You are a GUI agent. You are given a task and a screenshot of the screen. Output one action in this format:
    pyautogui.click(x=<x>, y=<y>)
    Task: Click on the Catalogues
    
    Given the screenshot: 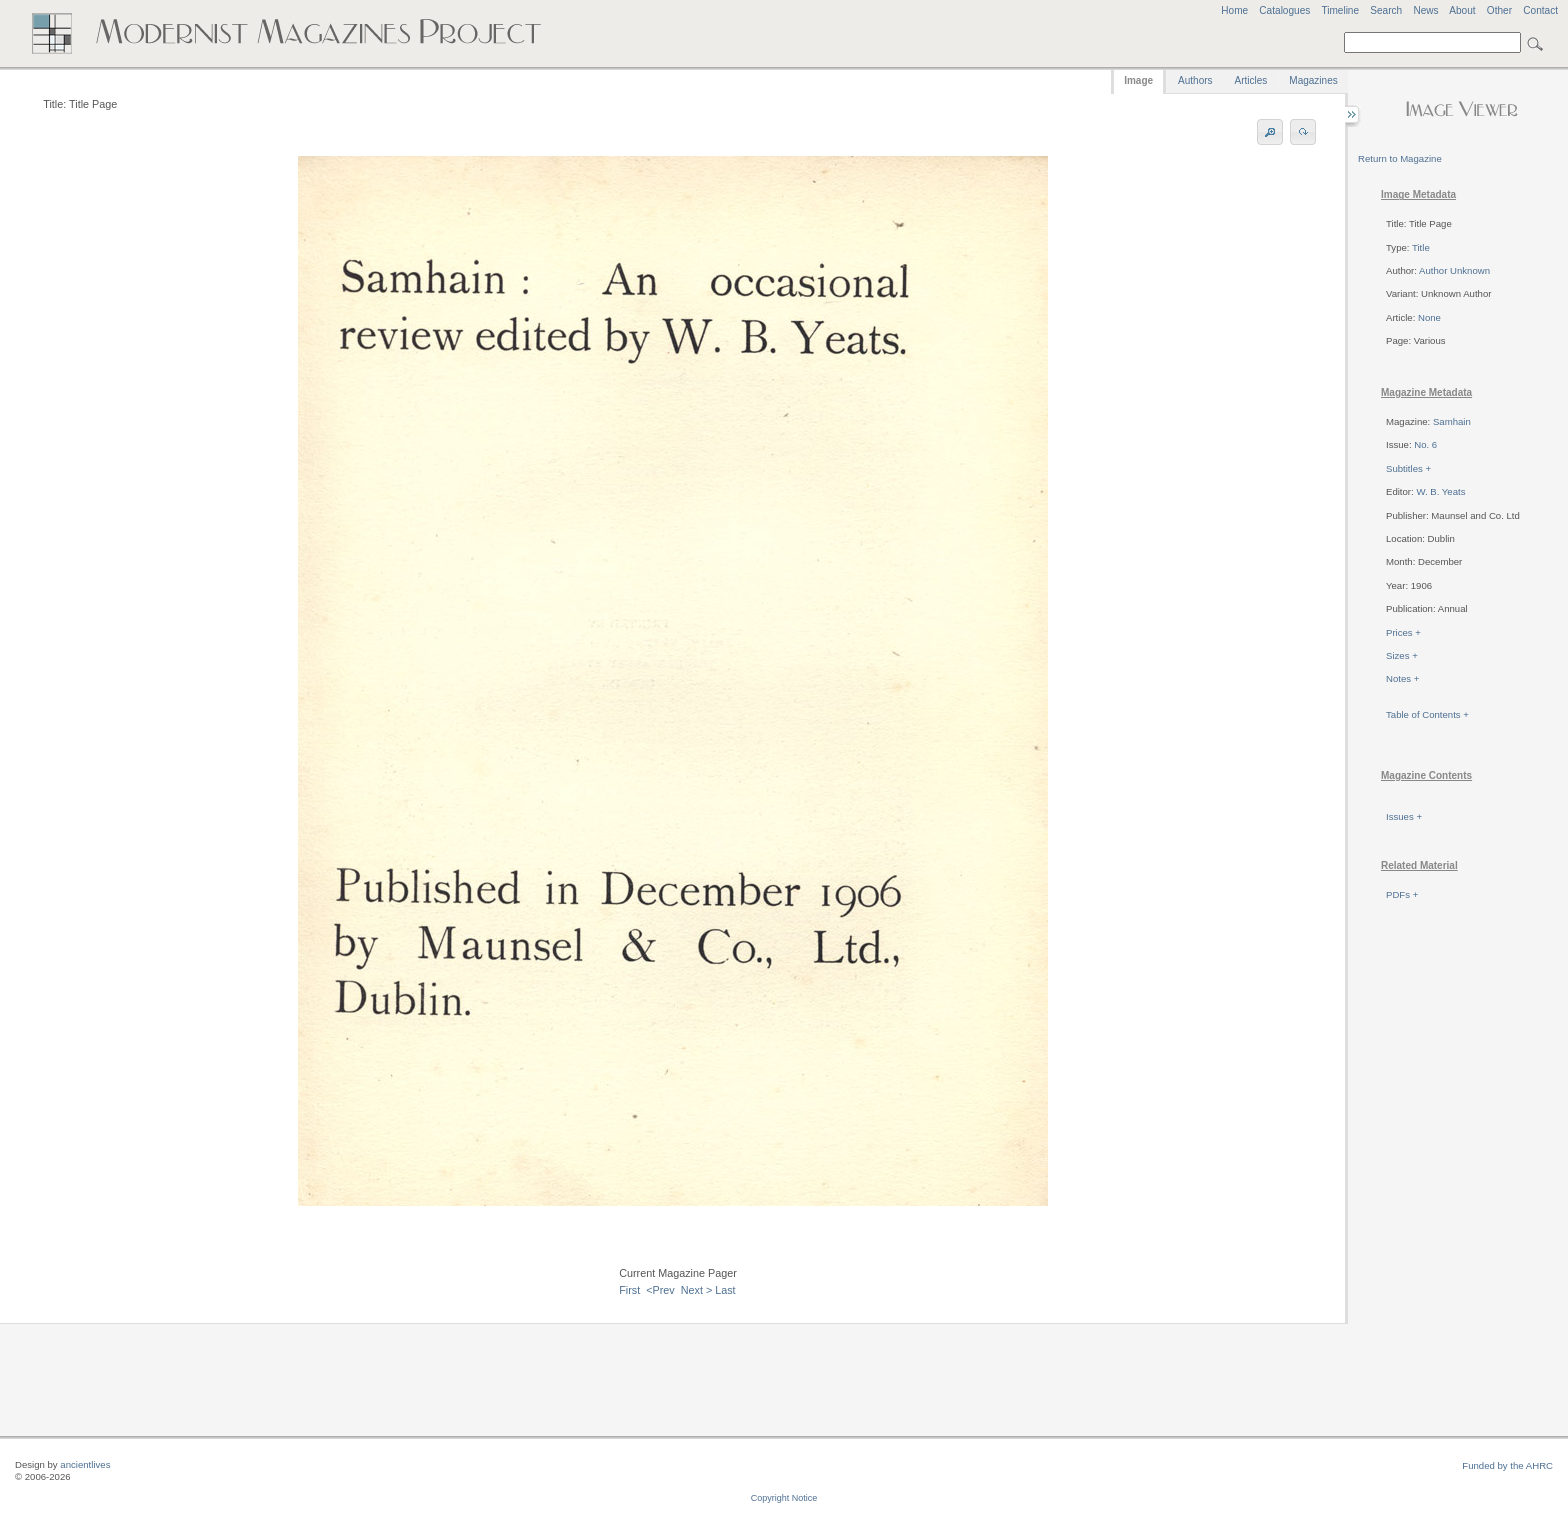 What is the action you would take?
    pyautogui.click(x=1284, y=10)
    